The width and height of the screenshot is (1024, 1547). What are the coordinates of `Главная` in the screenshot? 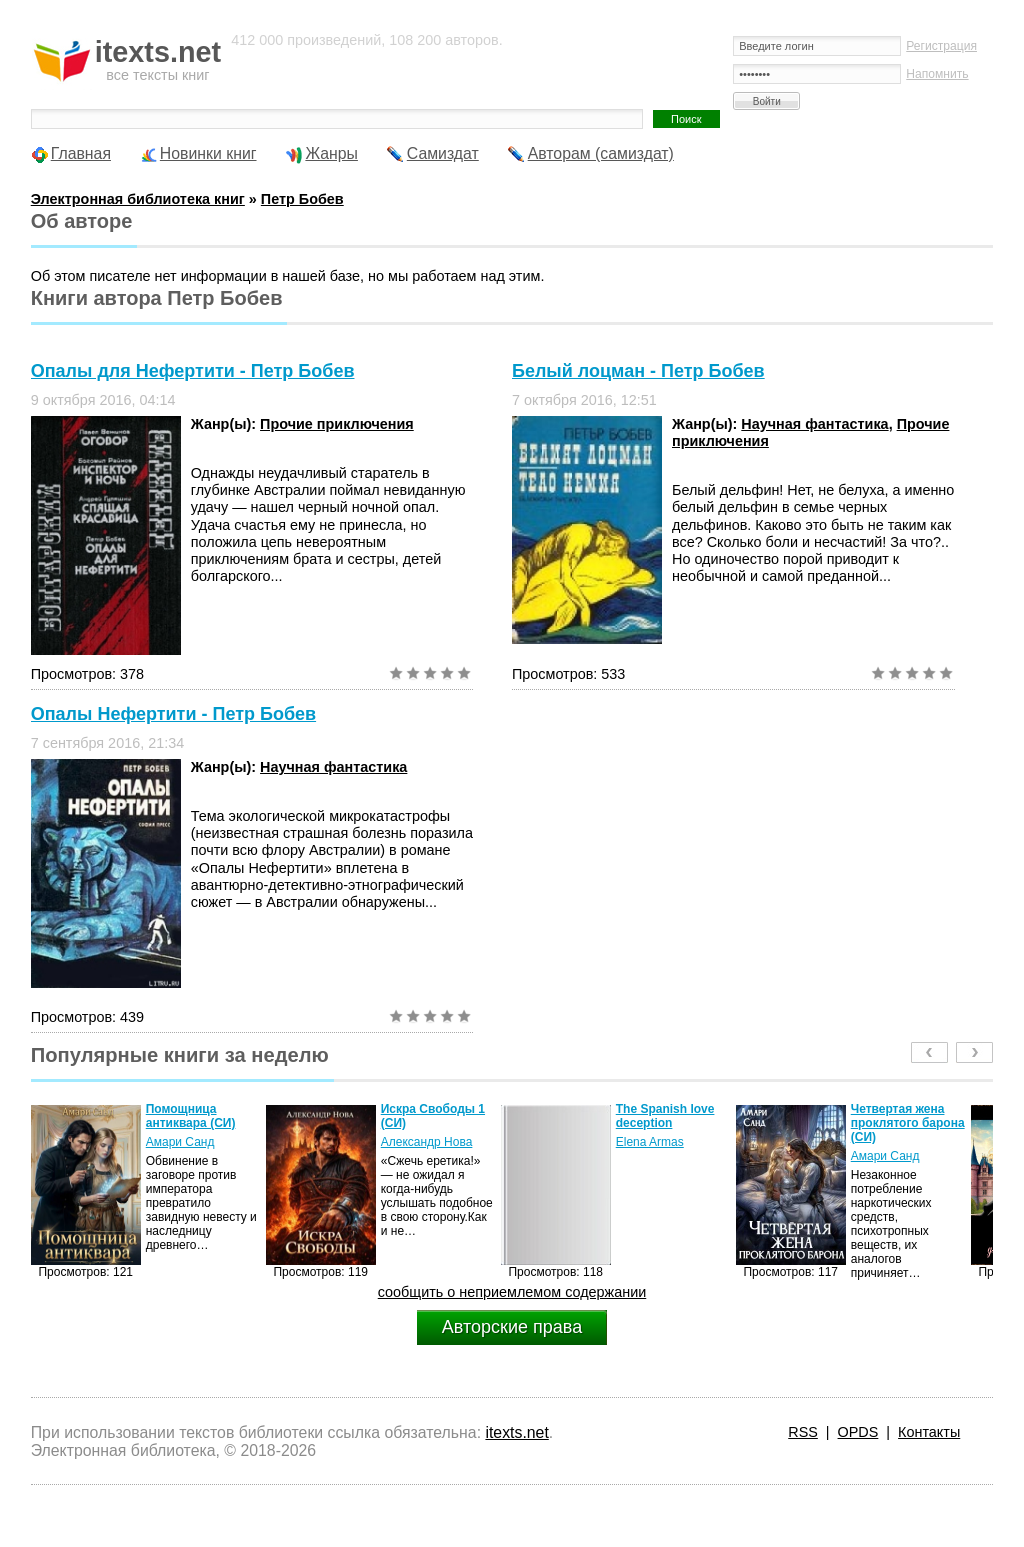 It's located at (81, 153).